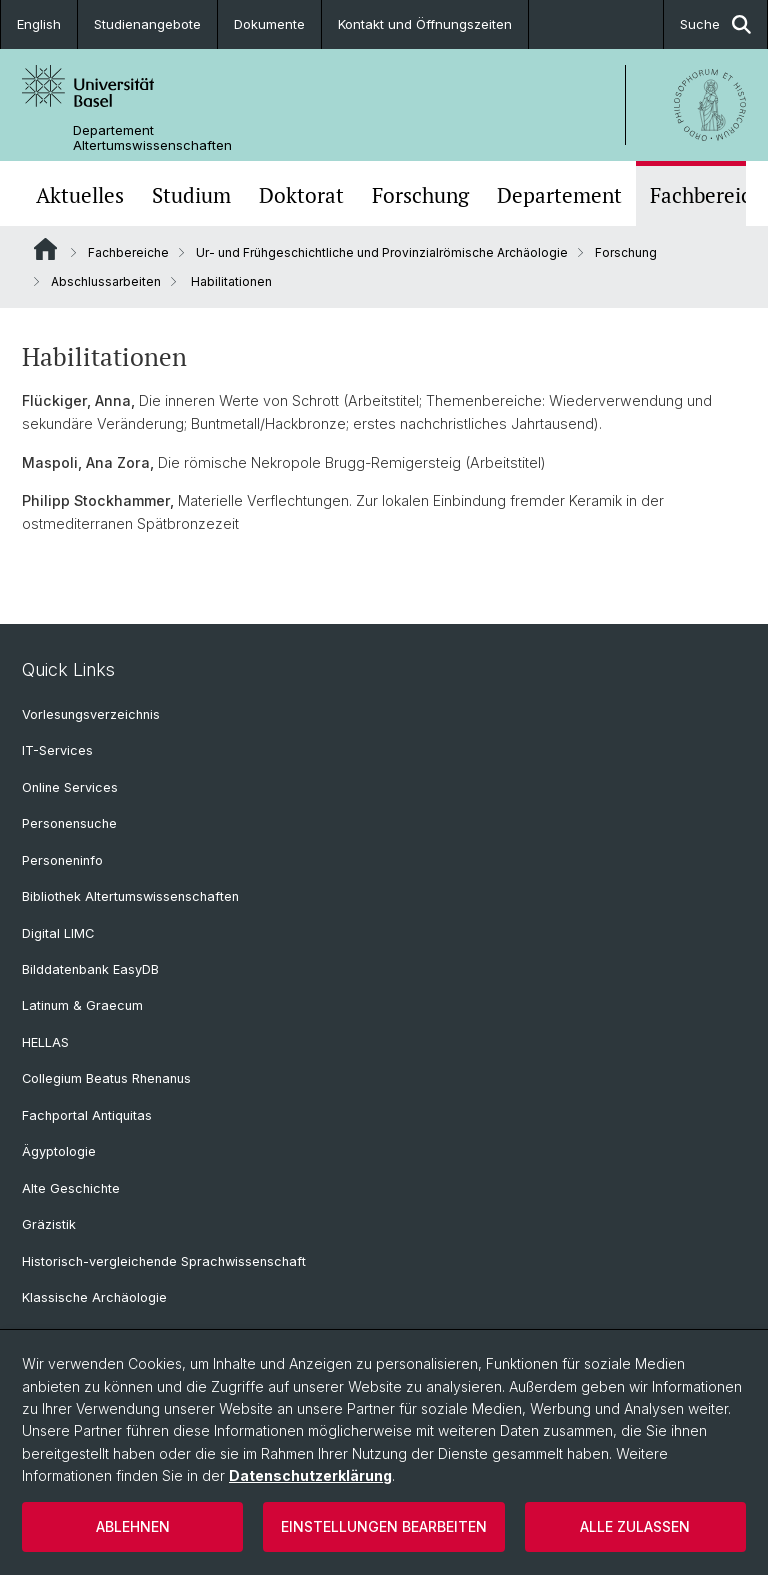  What do you see at coordinates (57, 750) in the screenshot?
I see `IT-Services` at bounding box center [57, 750].